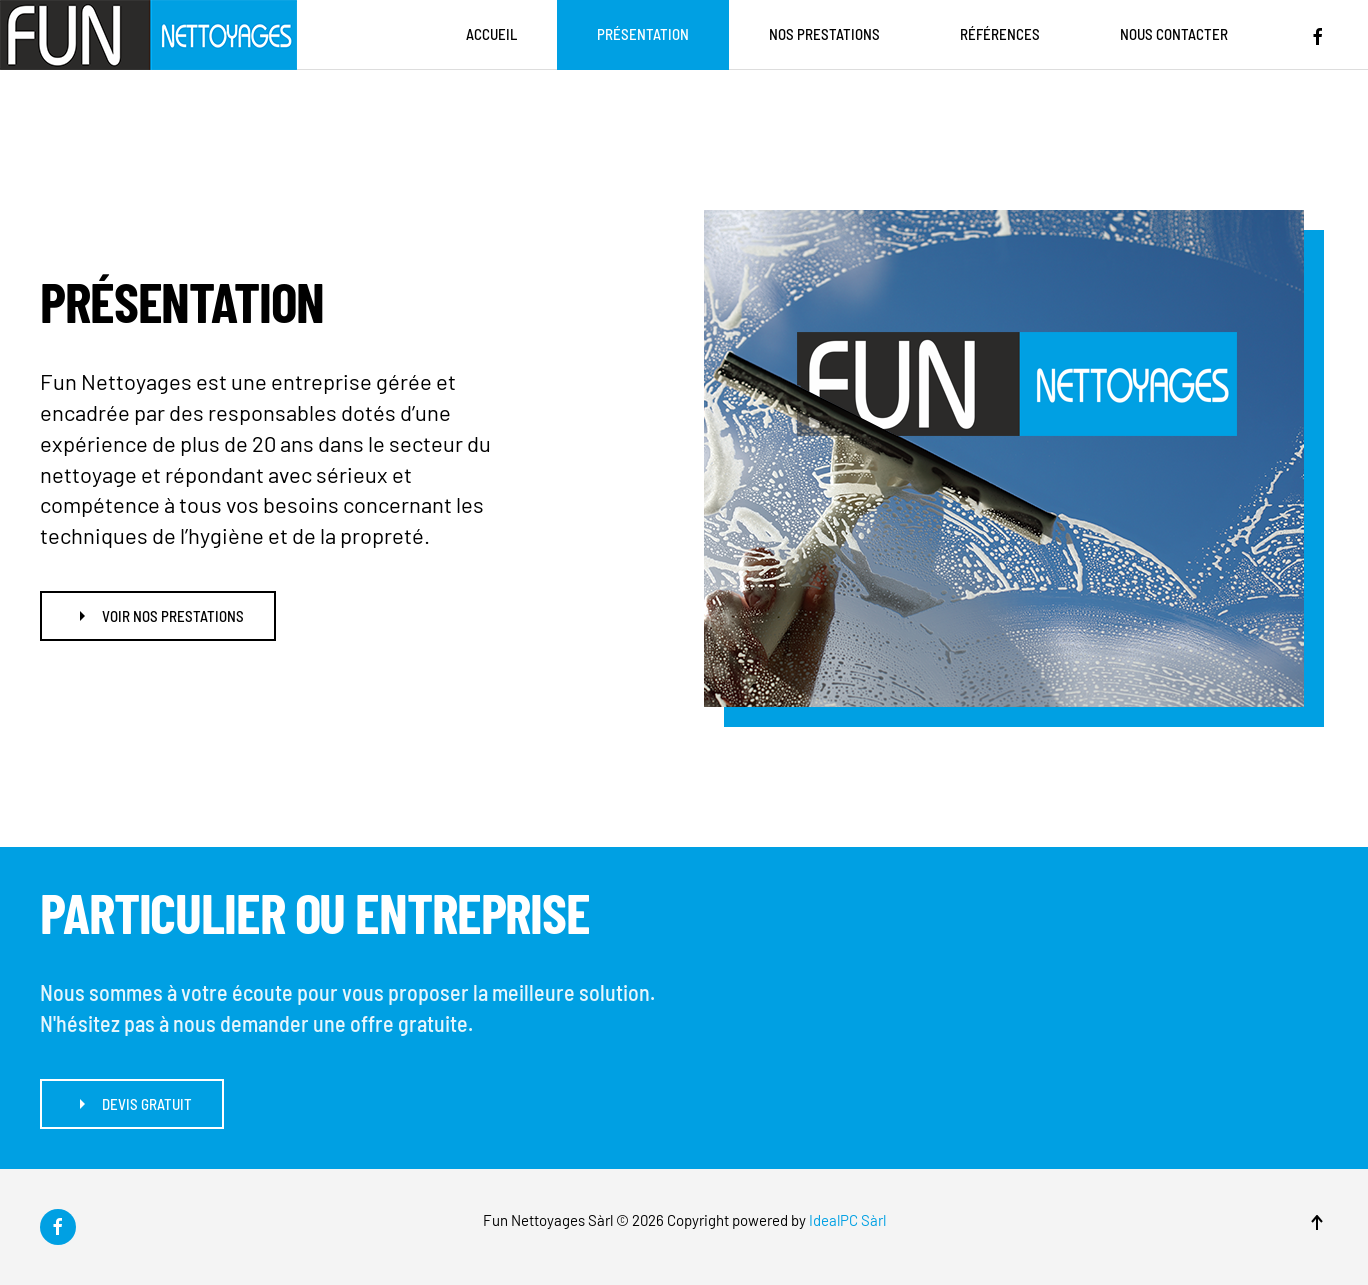 The height and width of the screenshot is (1285, 1368). I want to click on Nos prestations, so click(824, 34).